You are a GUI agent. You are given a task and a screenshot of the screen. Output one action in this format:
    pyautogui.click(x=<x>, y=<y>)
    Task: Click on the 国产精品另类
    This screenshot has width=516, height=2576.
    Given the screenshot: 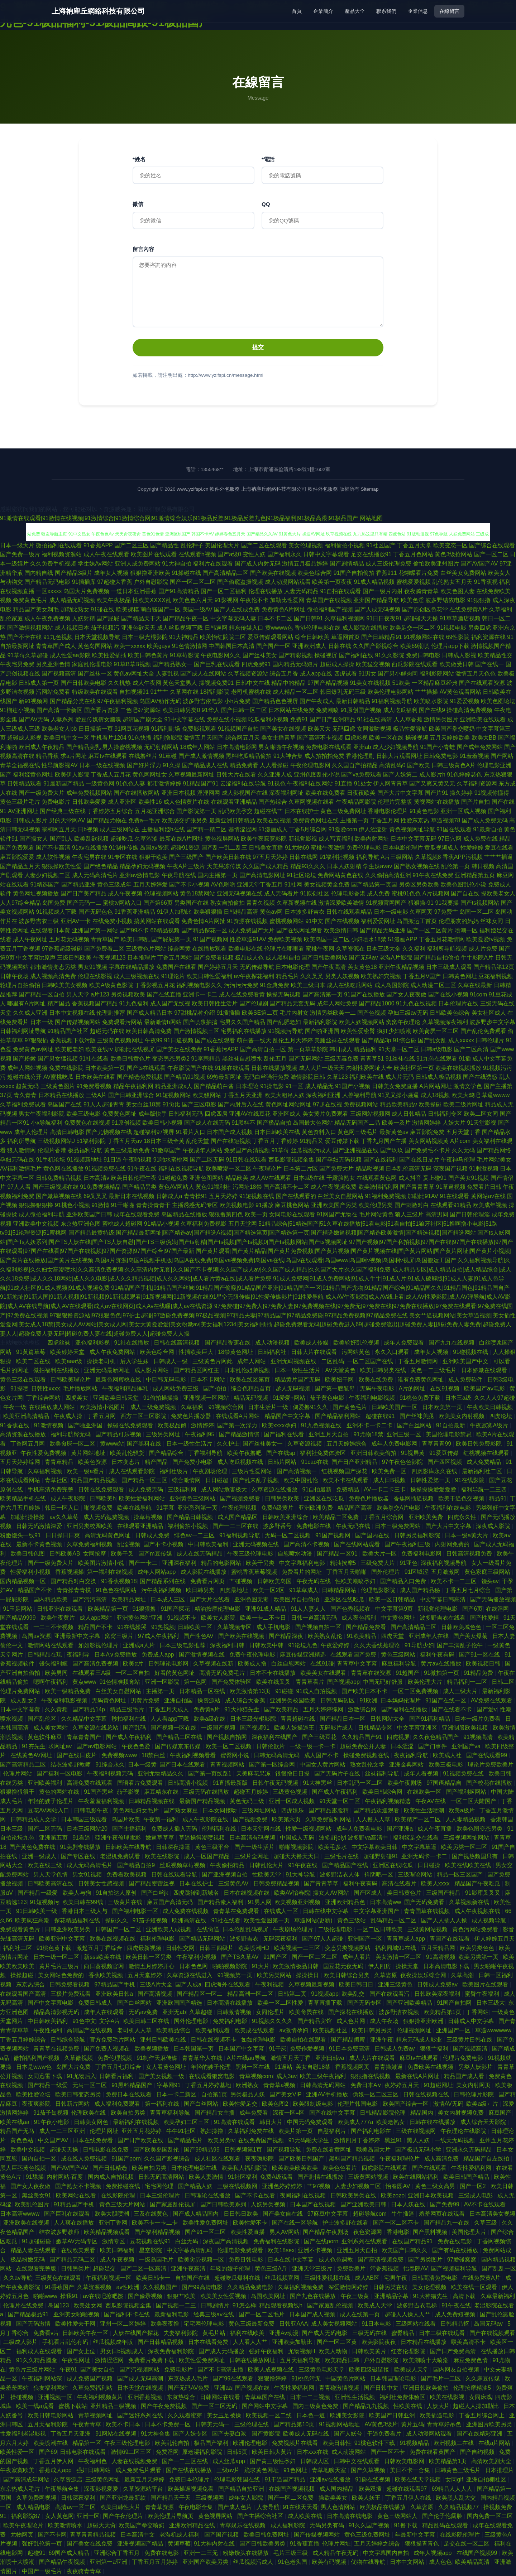 What is the action you would take?
    pyautogui.click(x=139, y=1187)
    